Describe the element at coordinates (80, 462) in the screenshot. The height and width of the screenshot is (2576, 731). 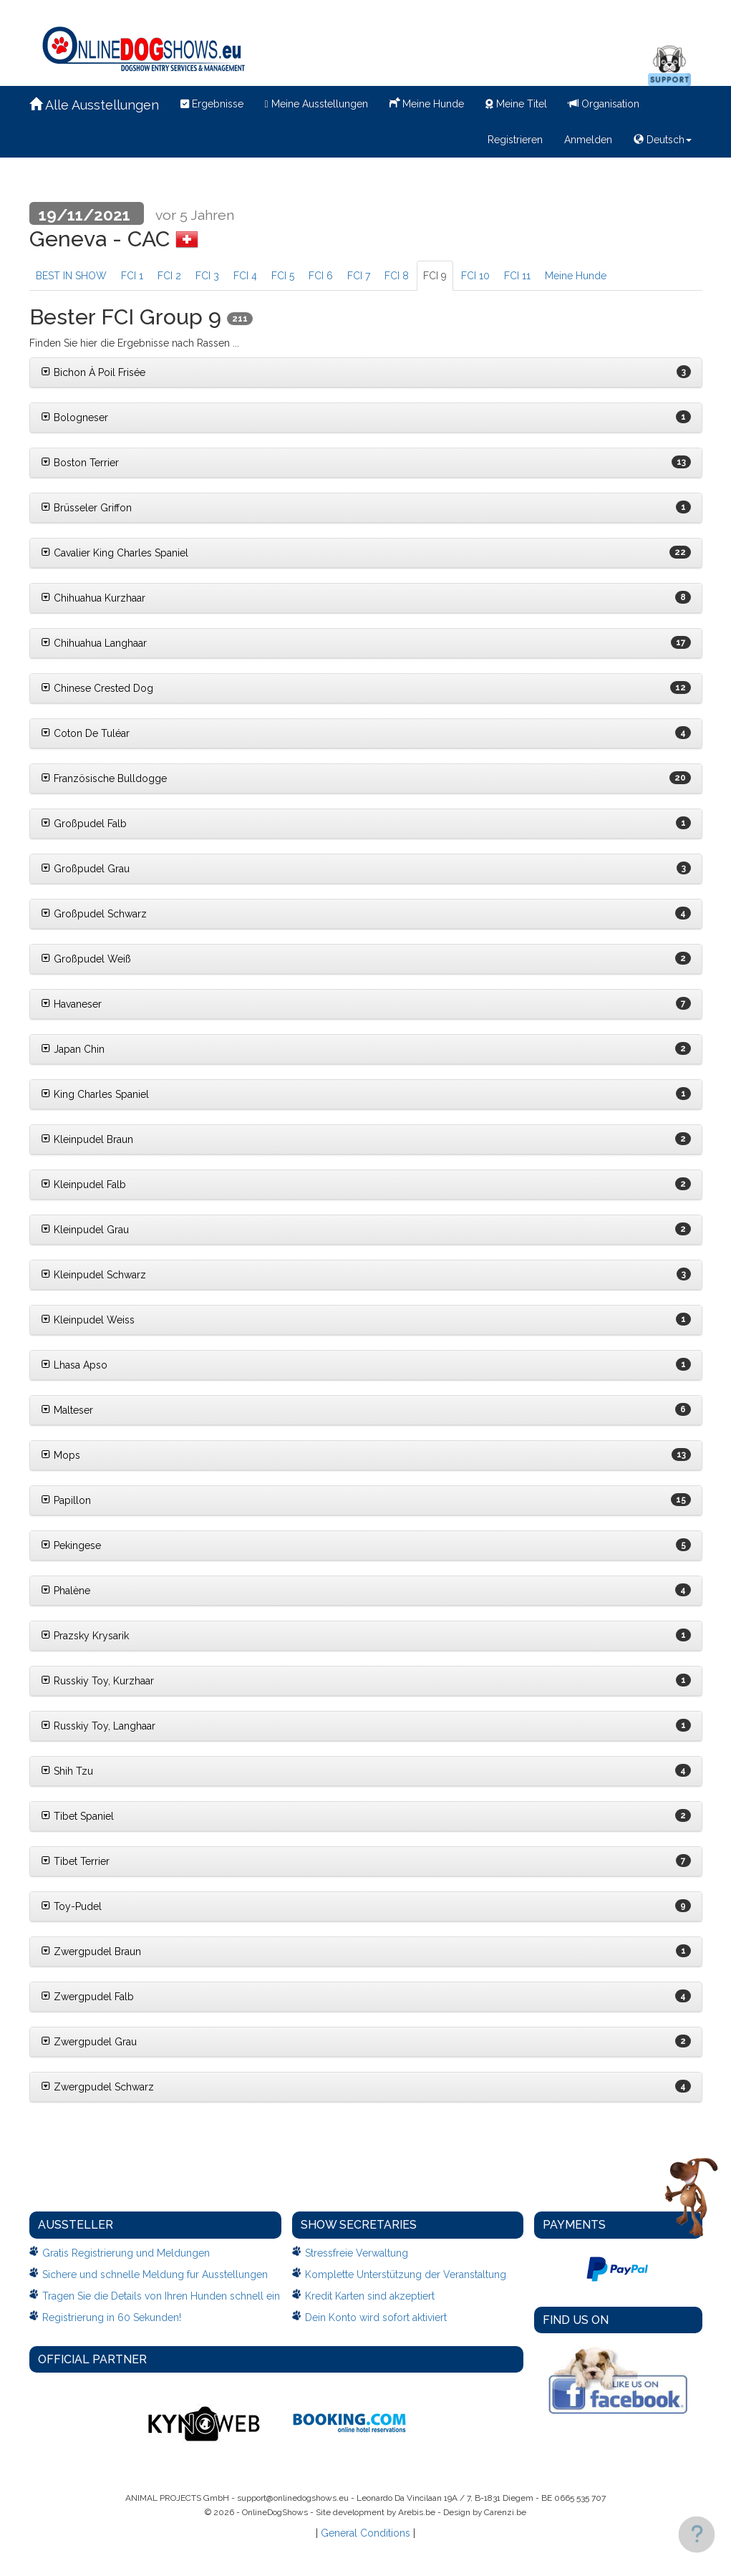
I see `Boston Terrier` at that location.